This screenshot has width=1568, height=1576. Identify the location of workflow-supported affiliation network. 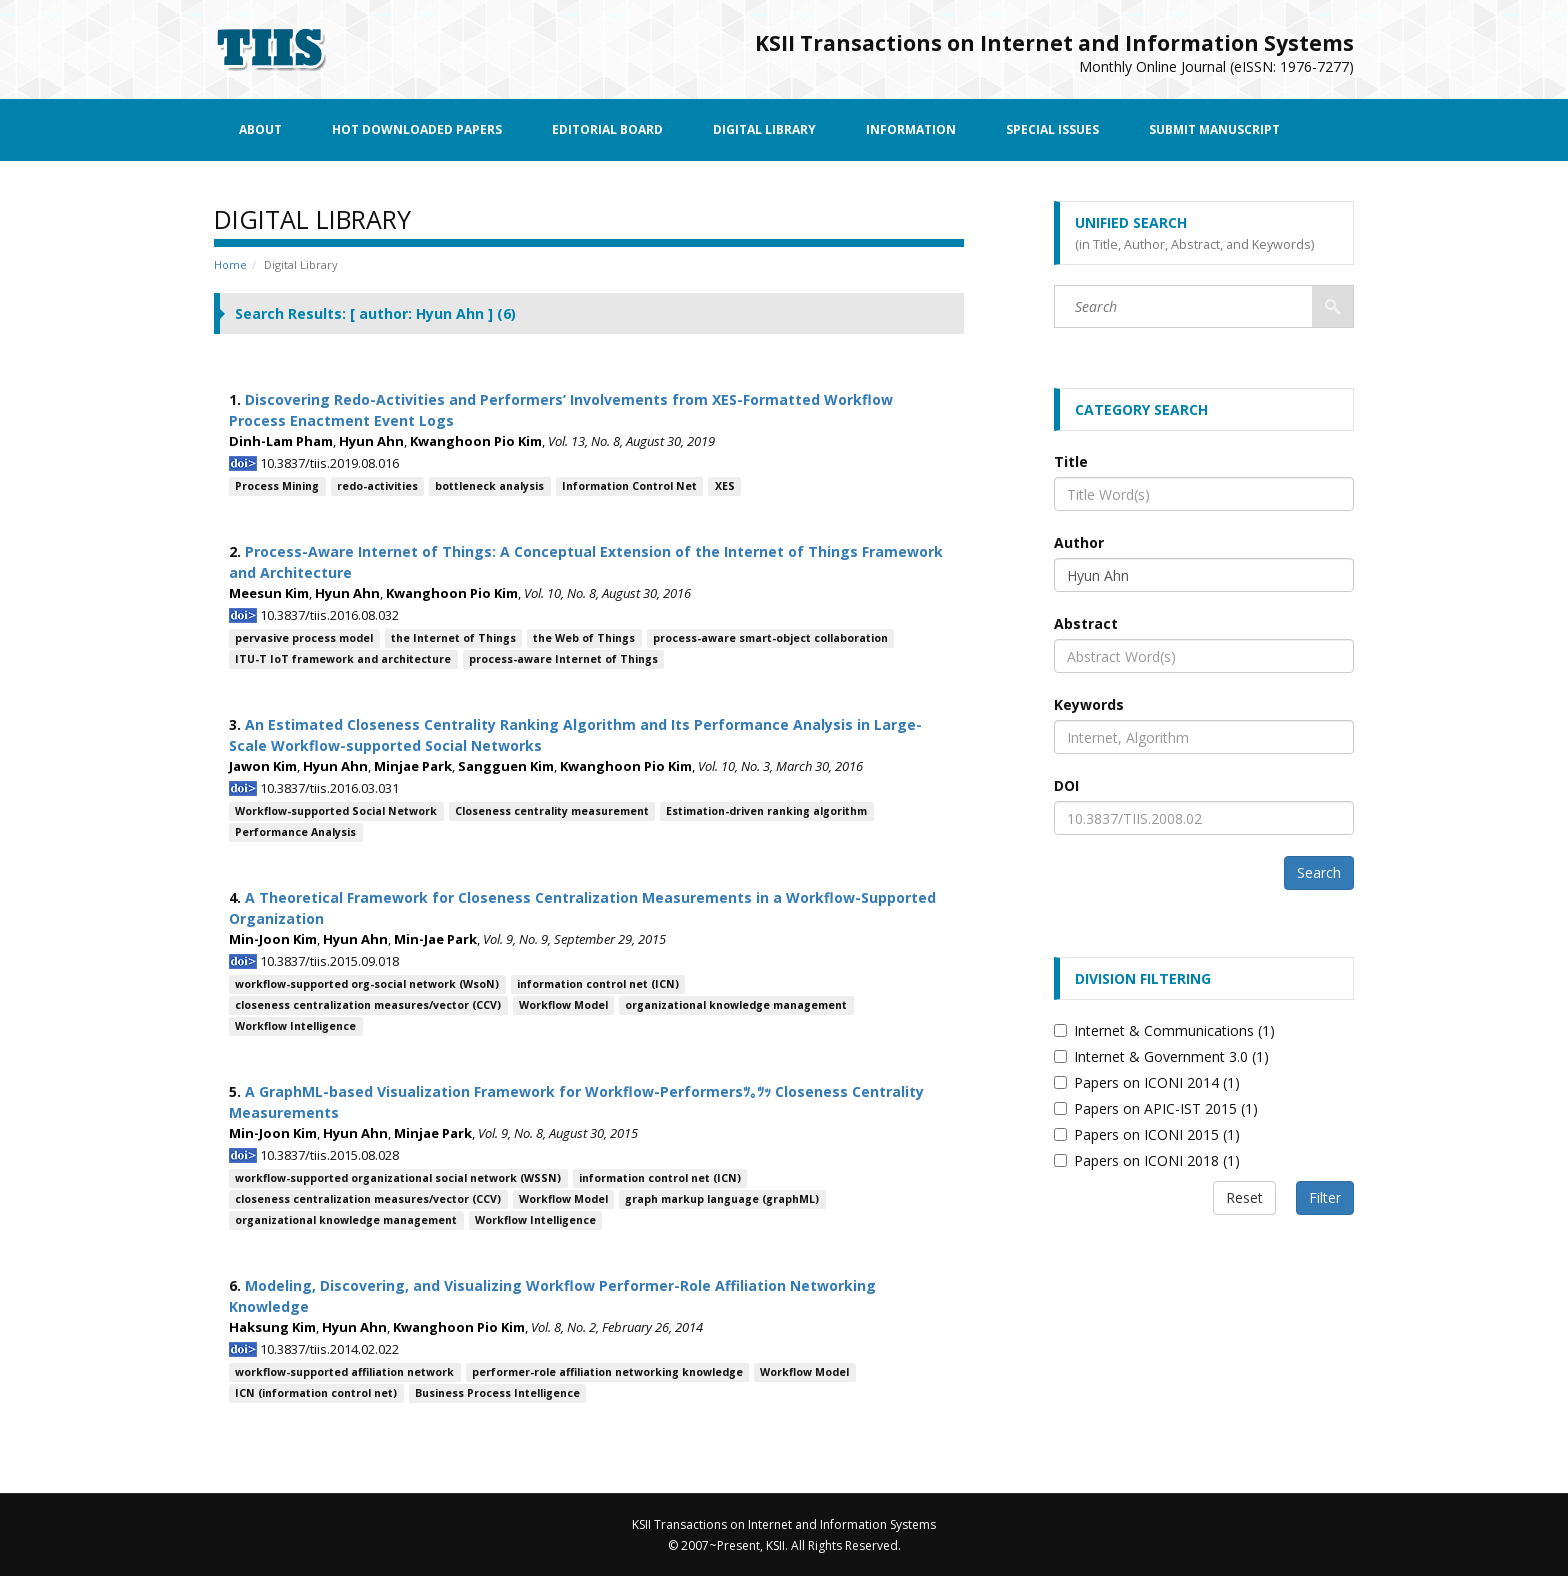
(344, 1372).